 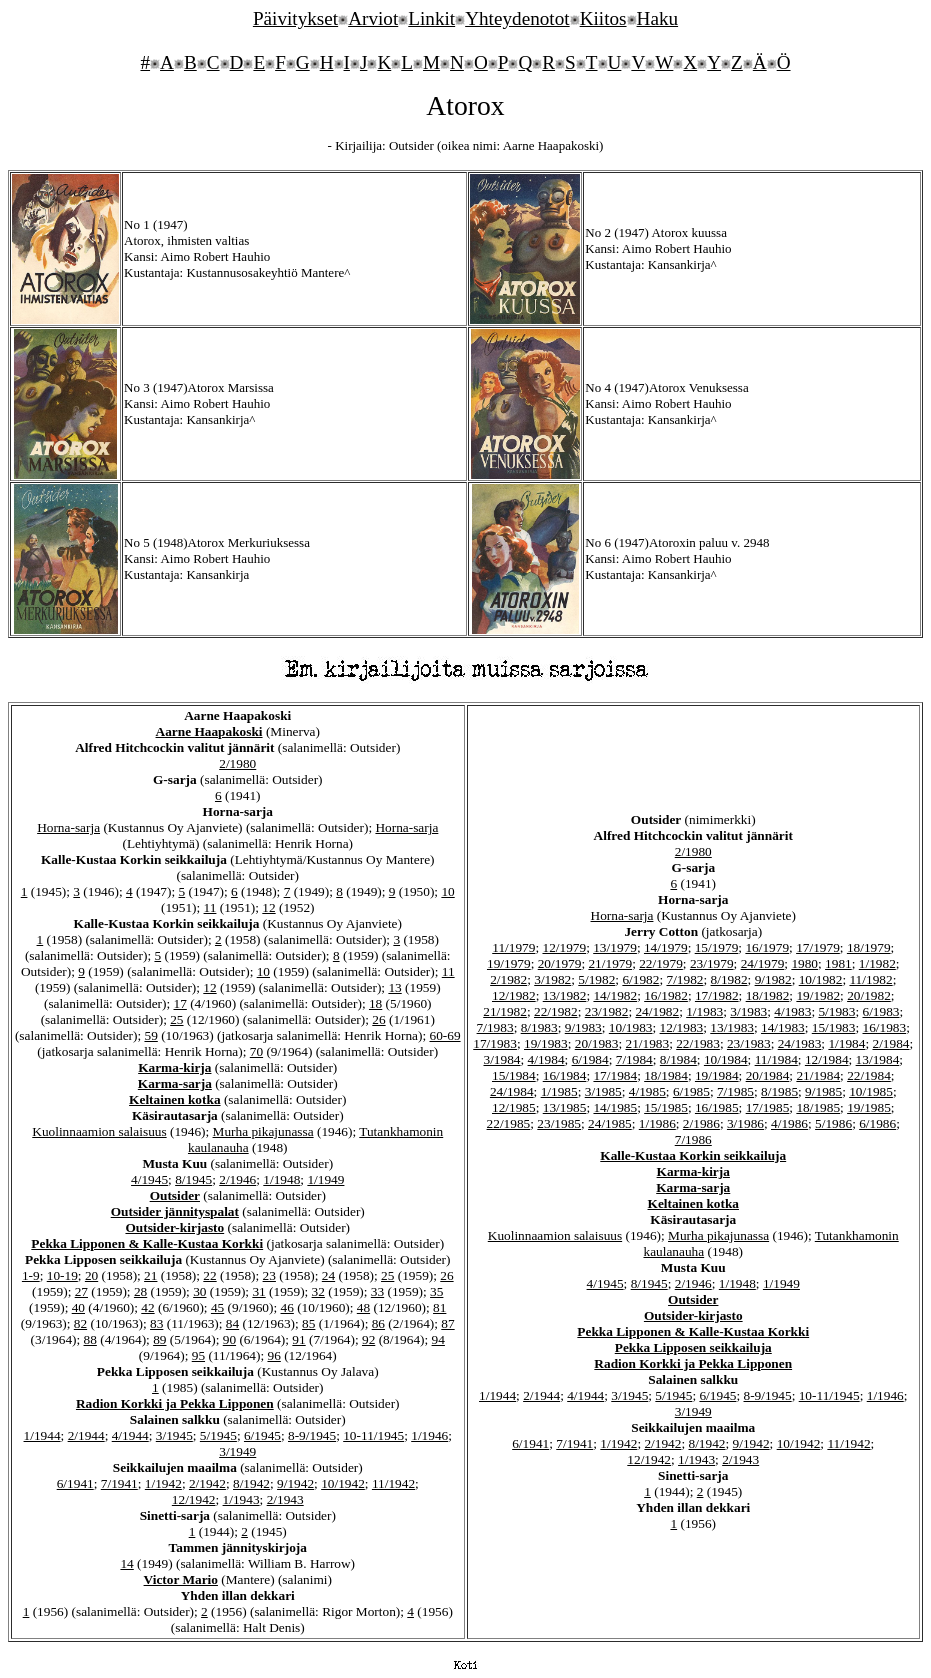 What do you see at coordinates (232, 1323) in the screenshot?
I see `84` at bounding box center [232, 1323].